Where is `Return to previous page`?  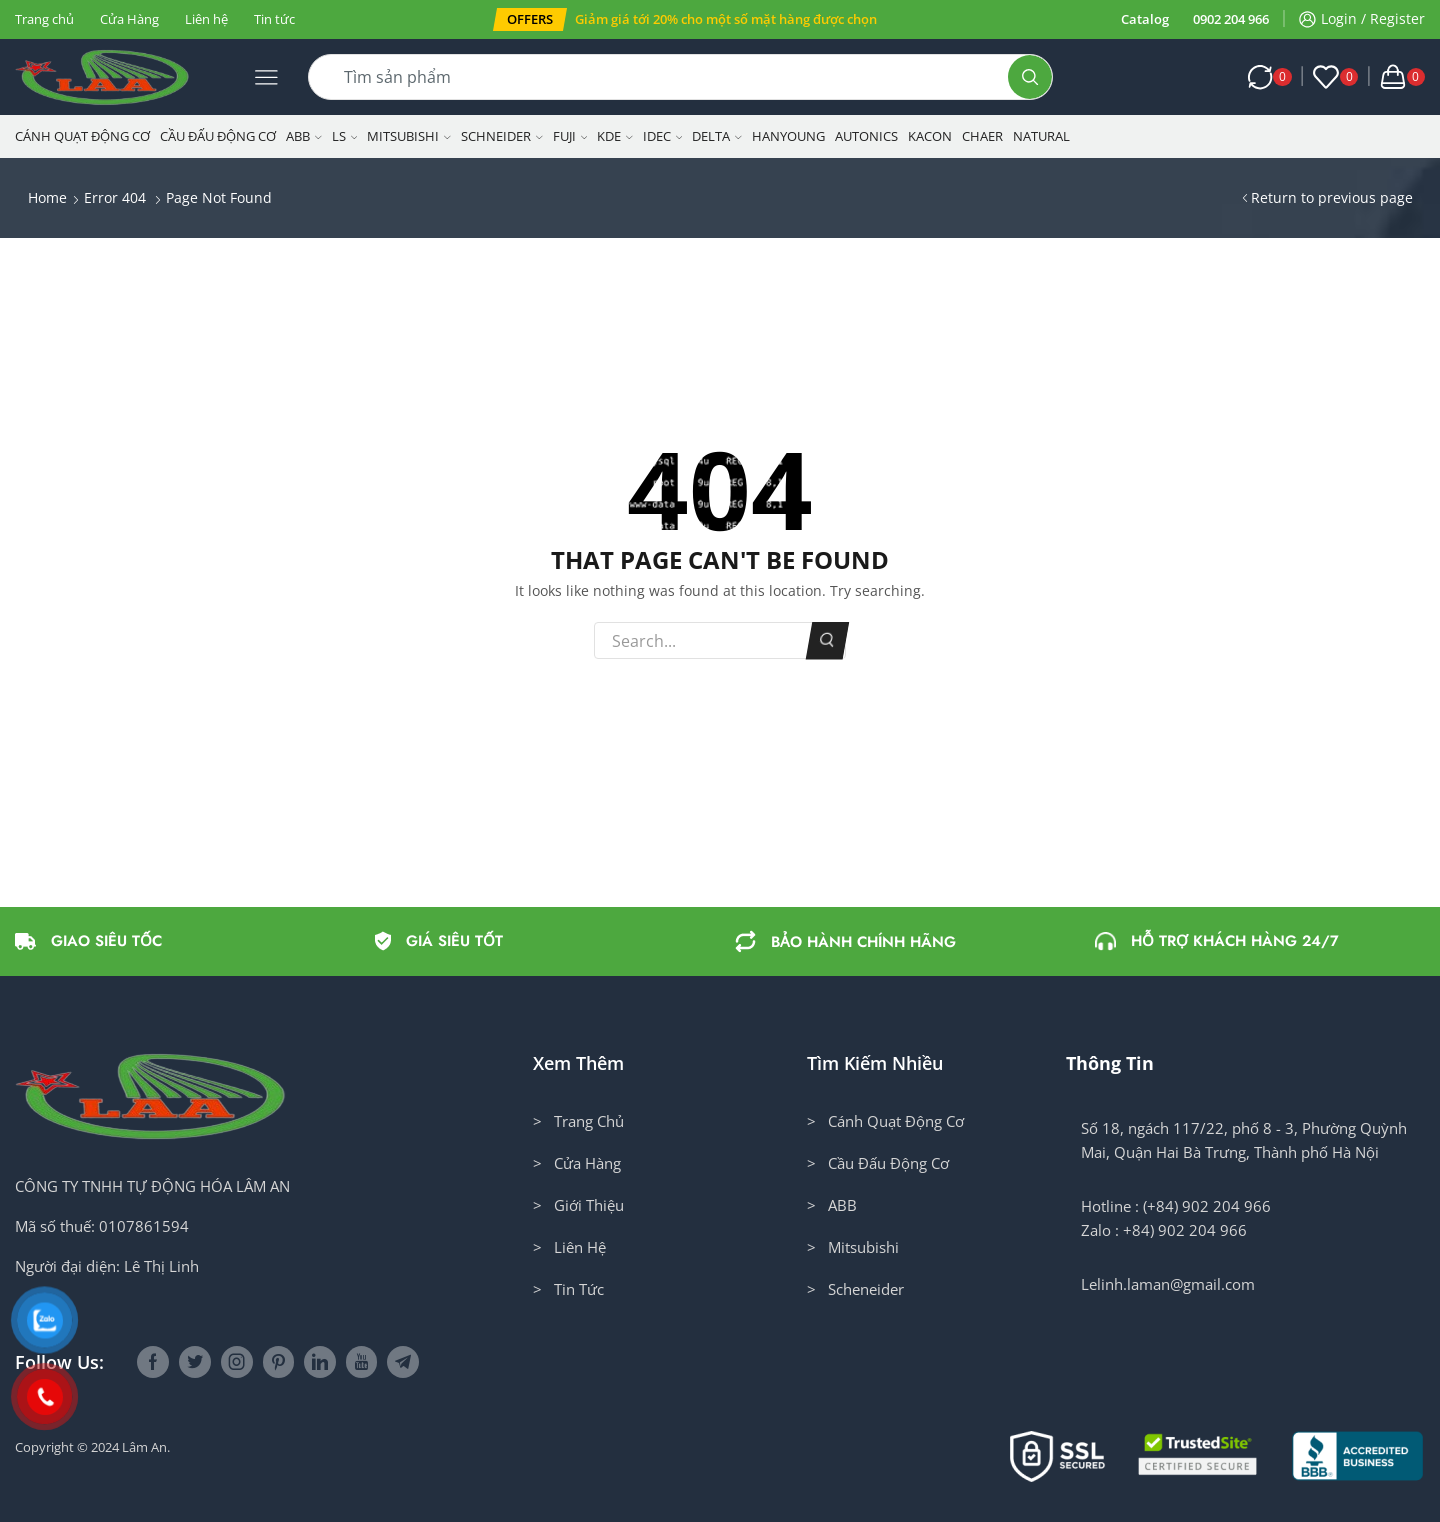
Return to previous page is located at coordinates (1332, 197).